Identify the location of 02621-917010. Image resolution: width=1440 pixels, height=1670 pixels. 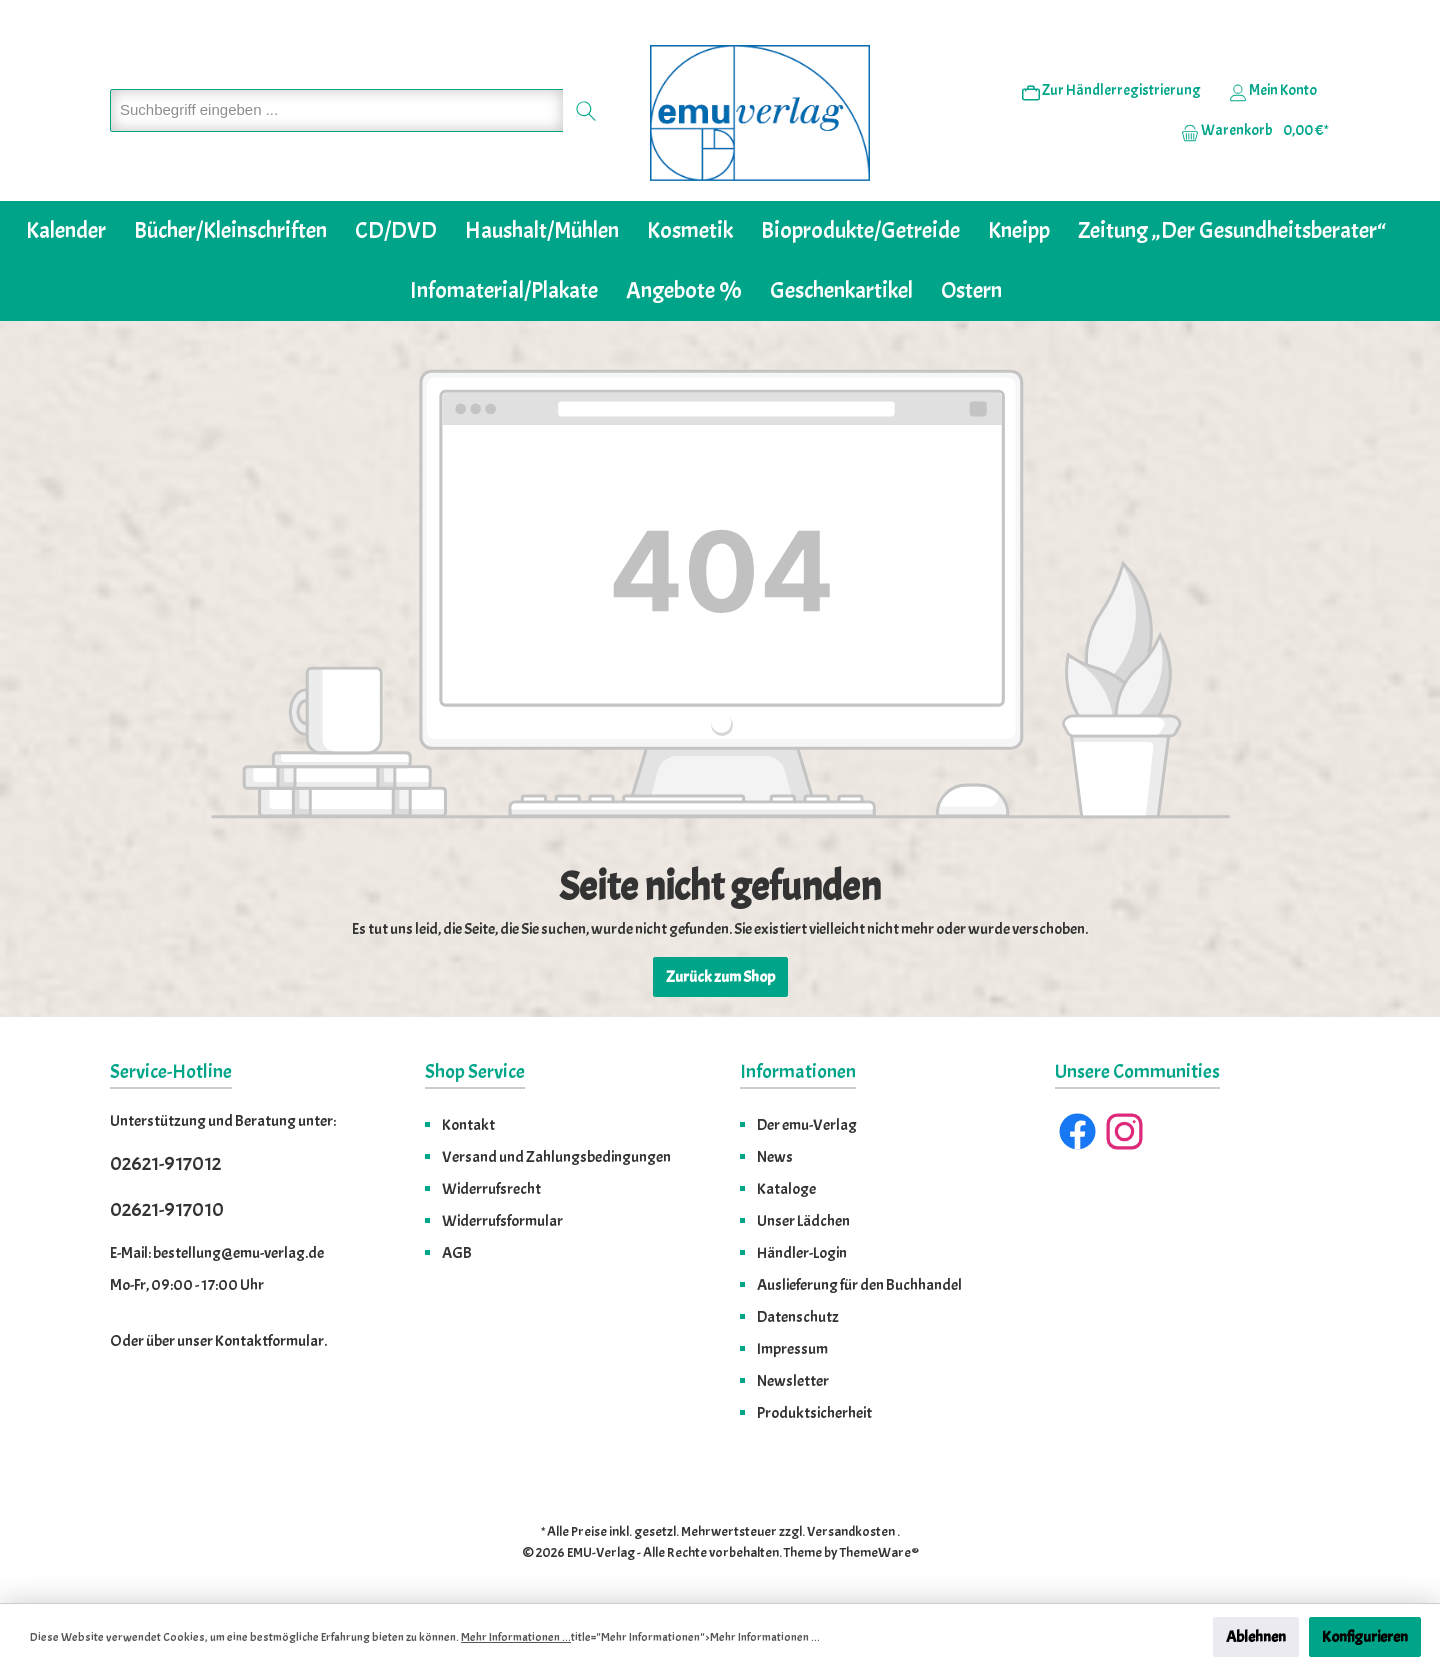
(167, 1209).